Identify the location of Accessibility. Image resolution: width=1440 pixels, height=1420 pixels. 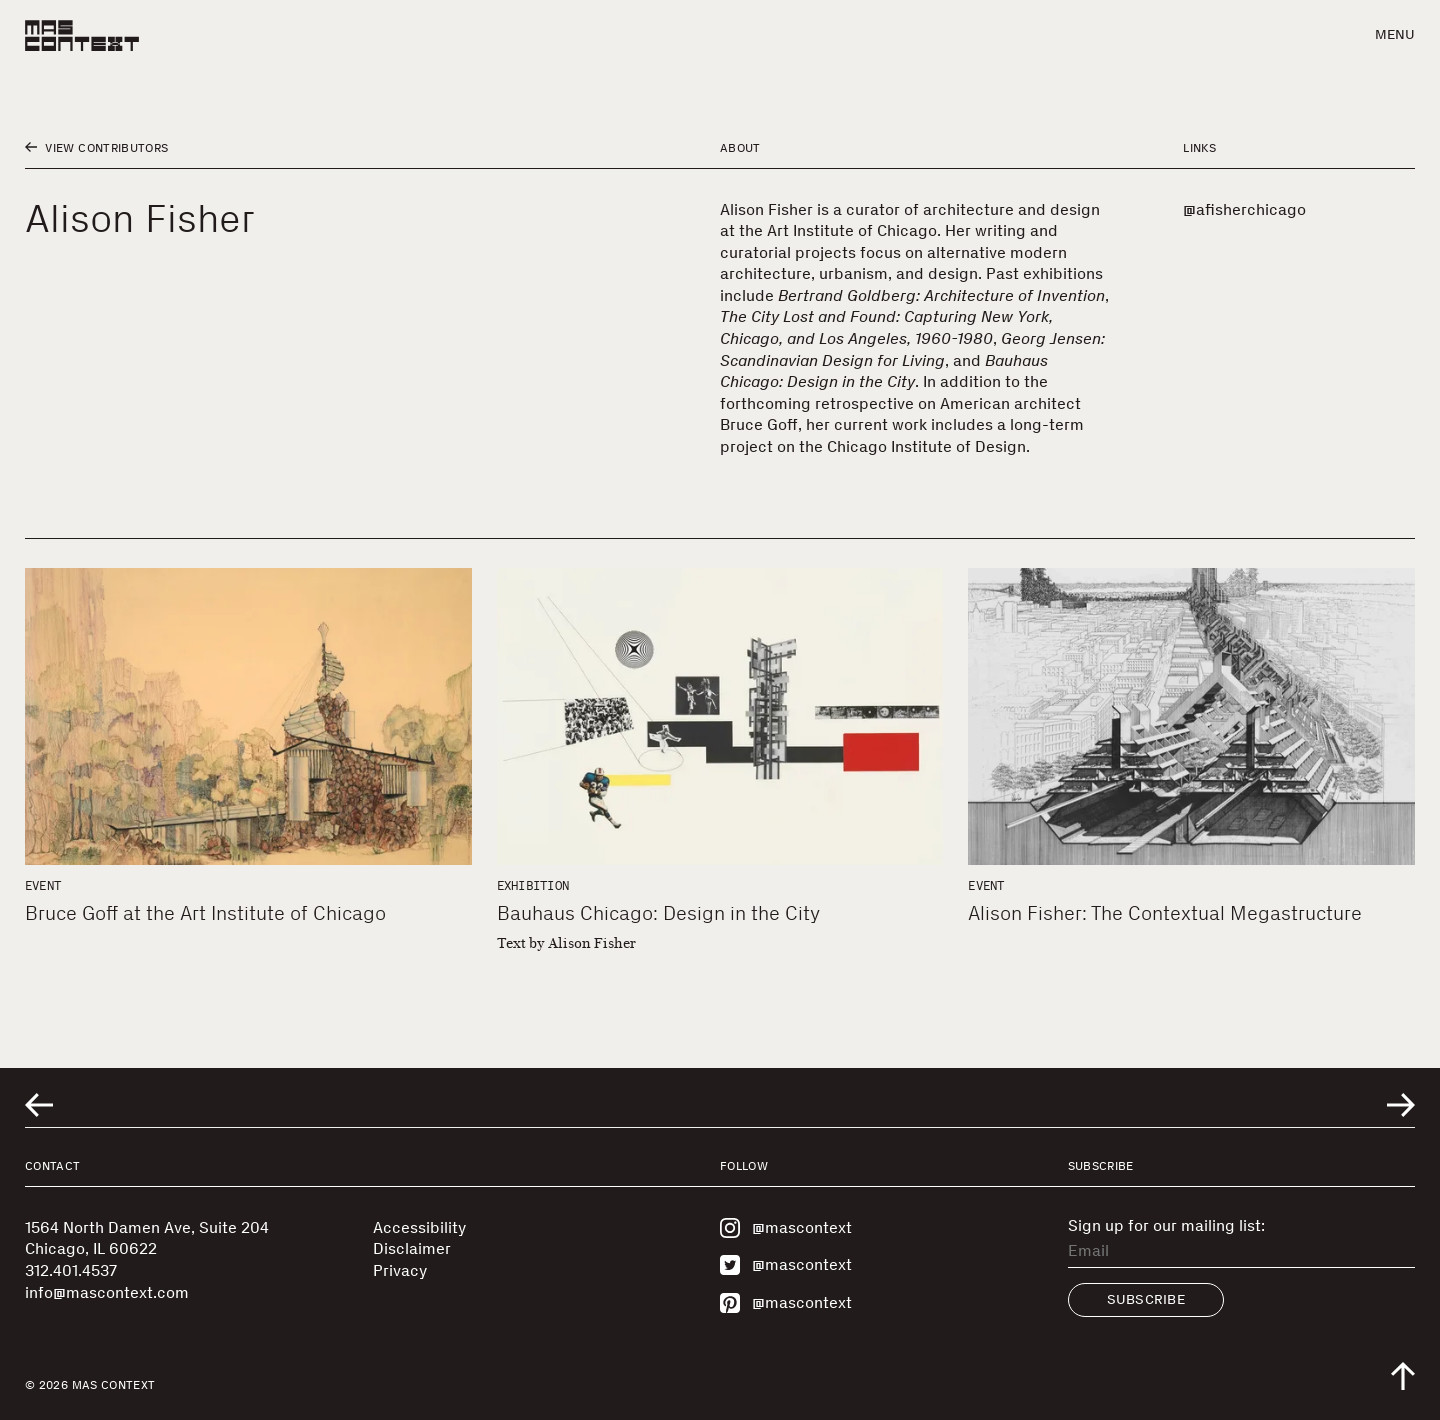
(419, 1227).